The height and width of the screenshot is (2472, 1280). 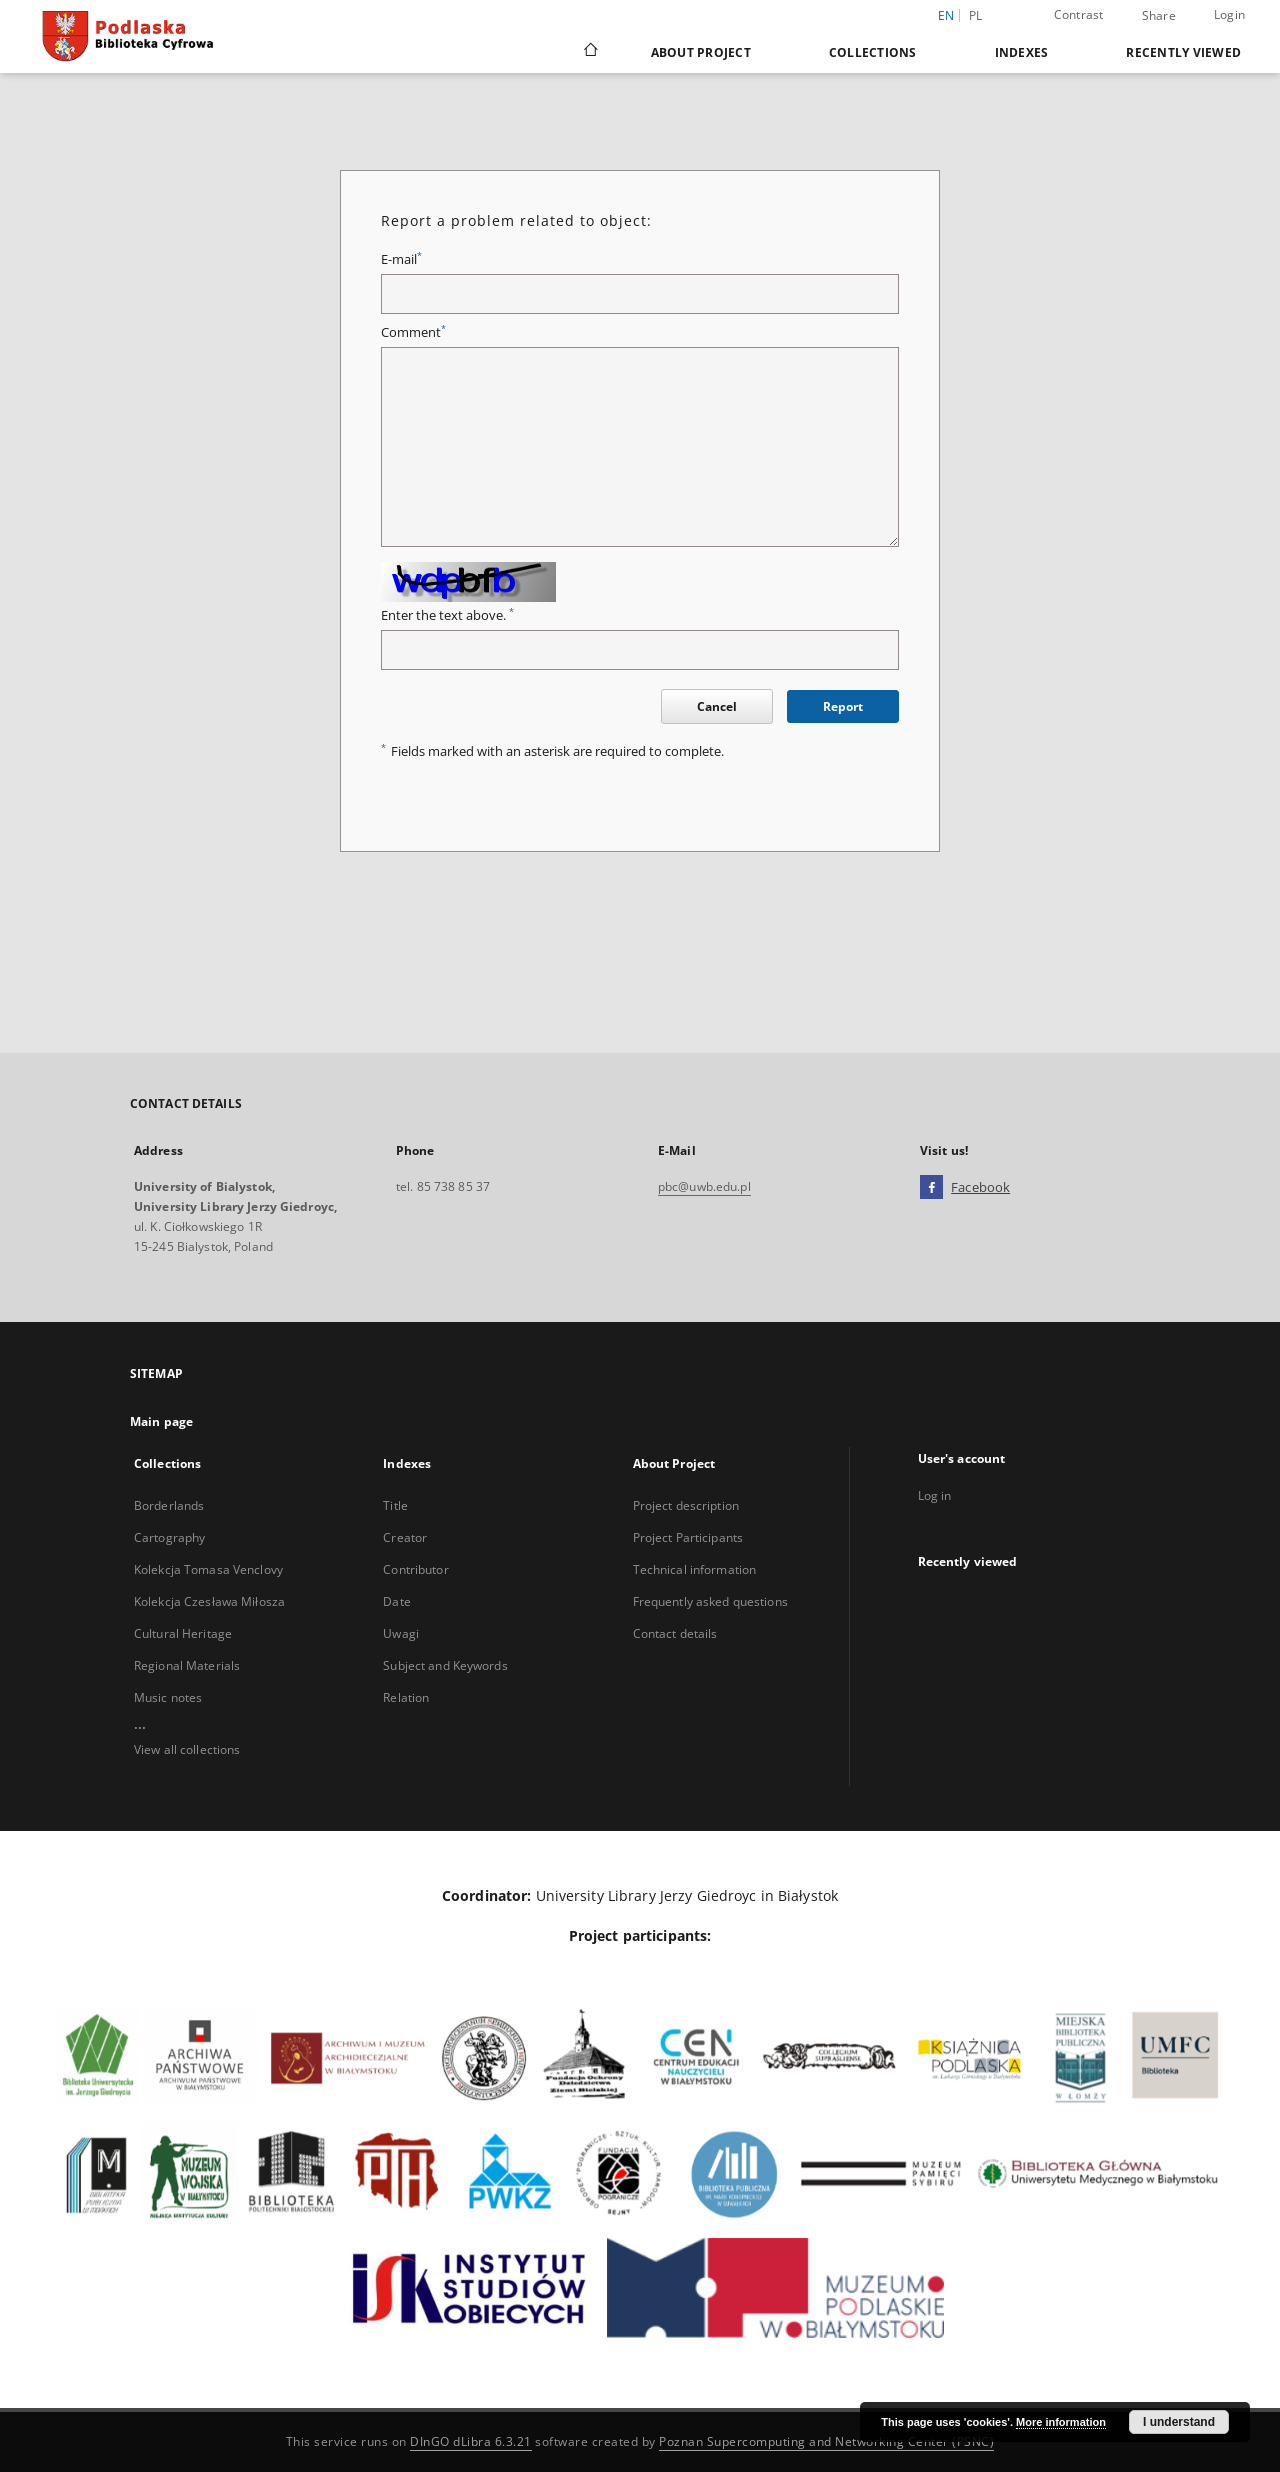 What do you see at coordinates (1159, 16) in the screenshot?
I see `Share` at bounding box center [1159, 16].